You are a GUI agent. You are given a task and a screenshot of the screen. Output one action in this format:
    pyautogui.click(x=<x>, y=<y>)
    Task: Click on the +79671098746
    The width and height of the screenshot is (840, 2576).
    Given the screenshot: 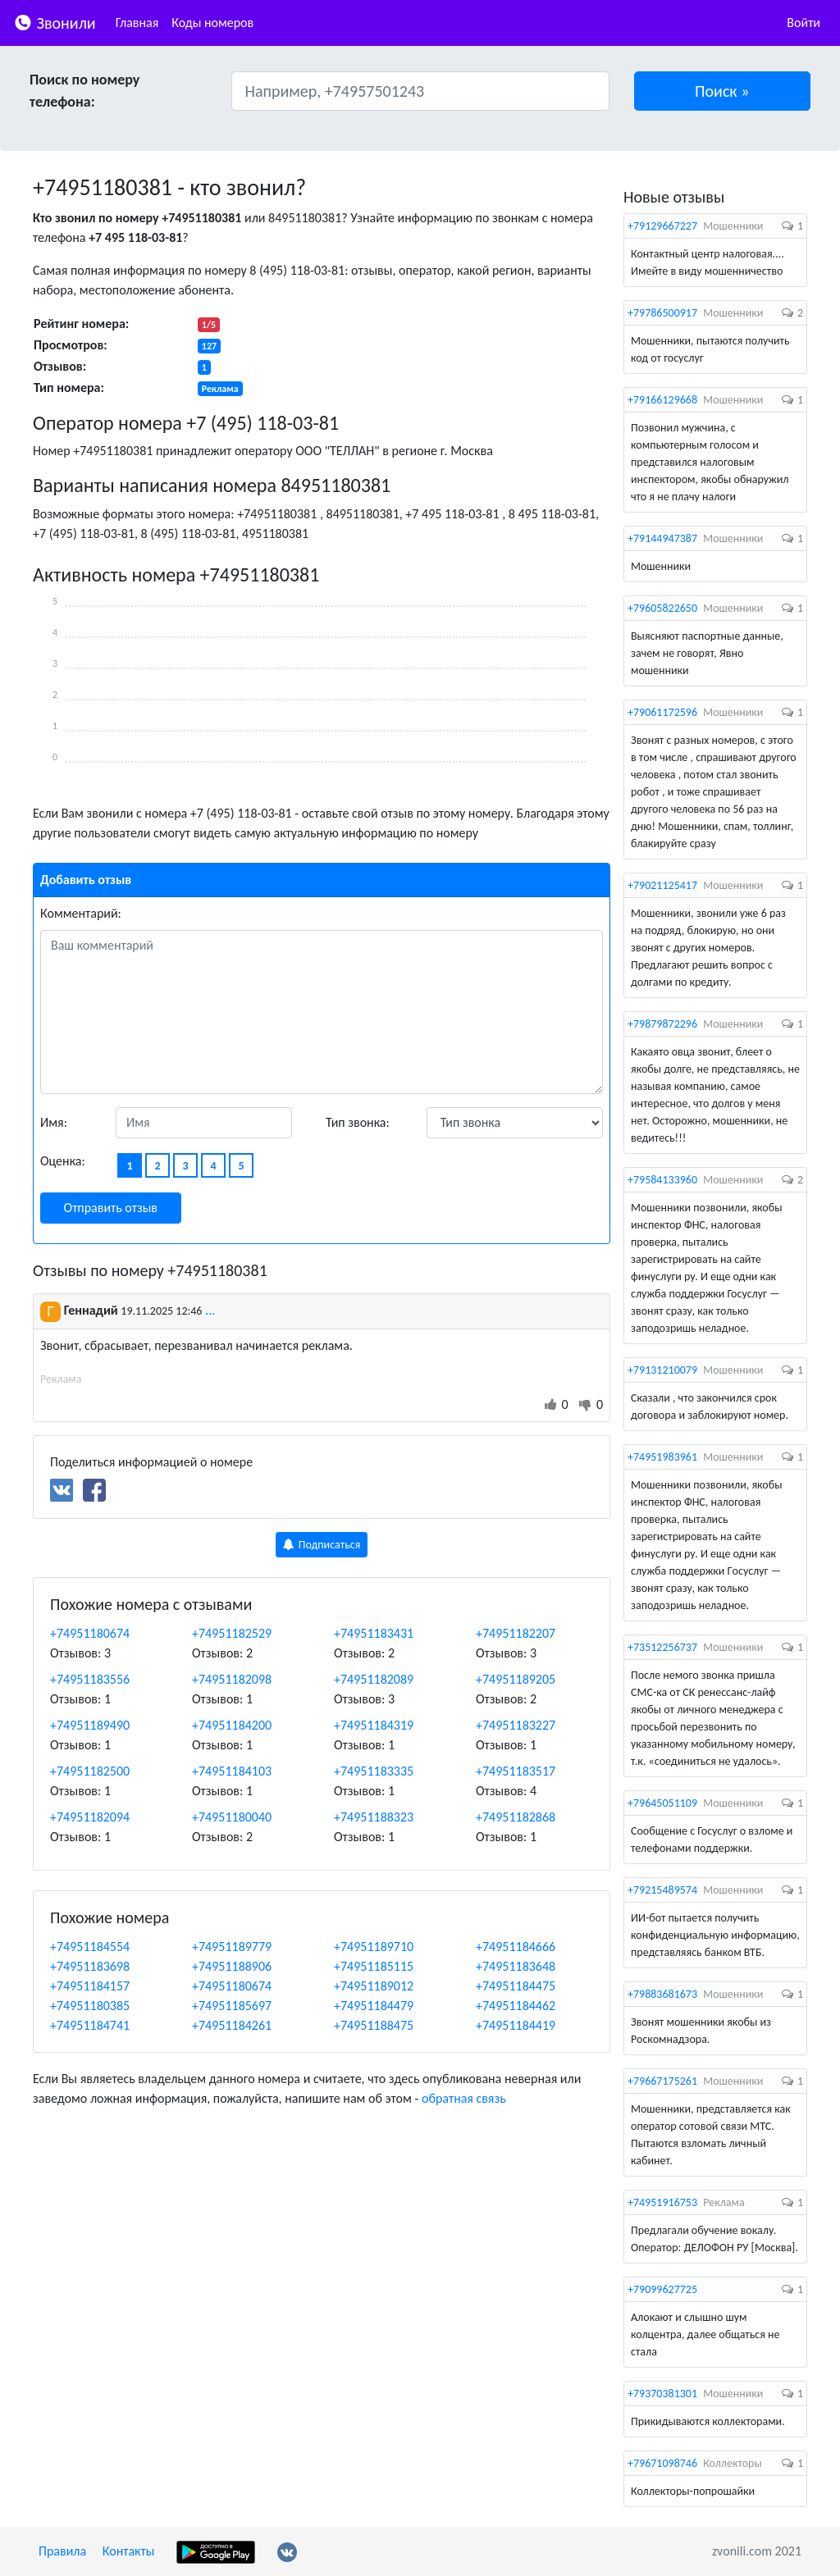 What is the action you would take?
    pyautogui.click(x=662, y=2463)
    